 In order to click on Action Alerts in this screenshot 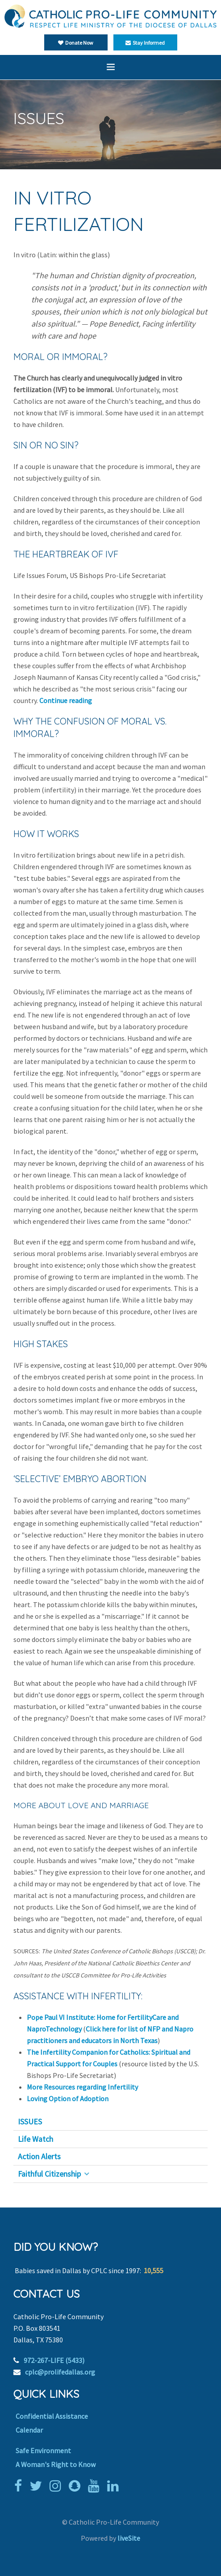, I will do `click(39, 2156)`.